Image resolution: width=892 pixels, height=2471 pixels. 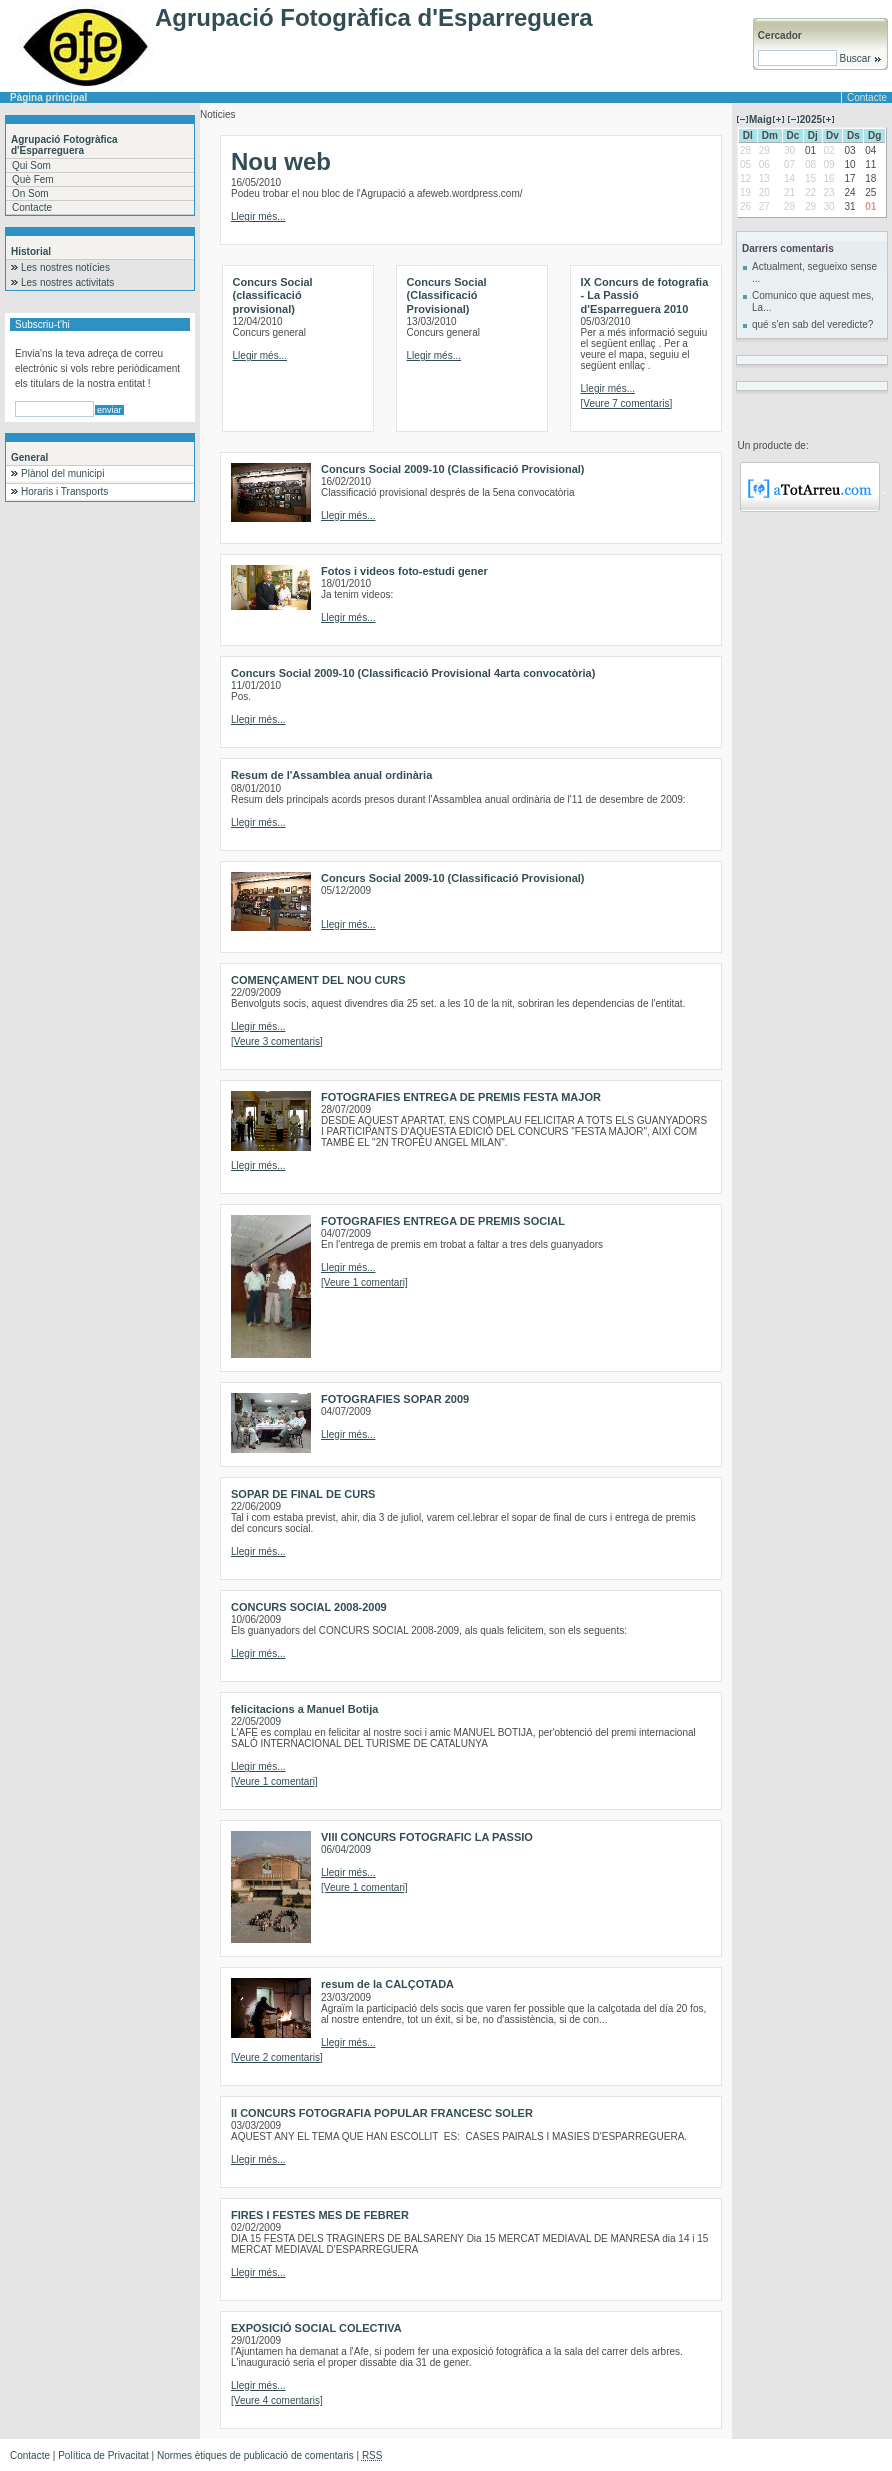 I want to click on Les nostres notícies, so click(x=65, y=267).